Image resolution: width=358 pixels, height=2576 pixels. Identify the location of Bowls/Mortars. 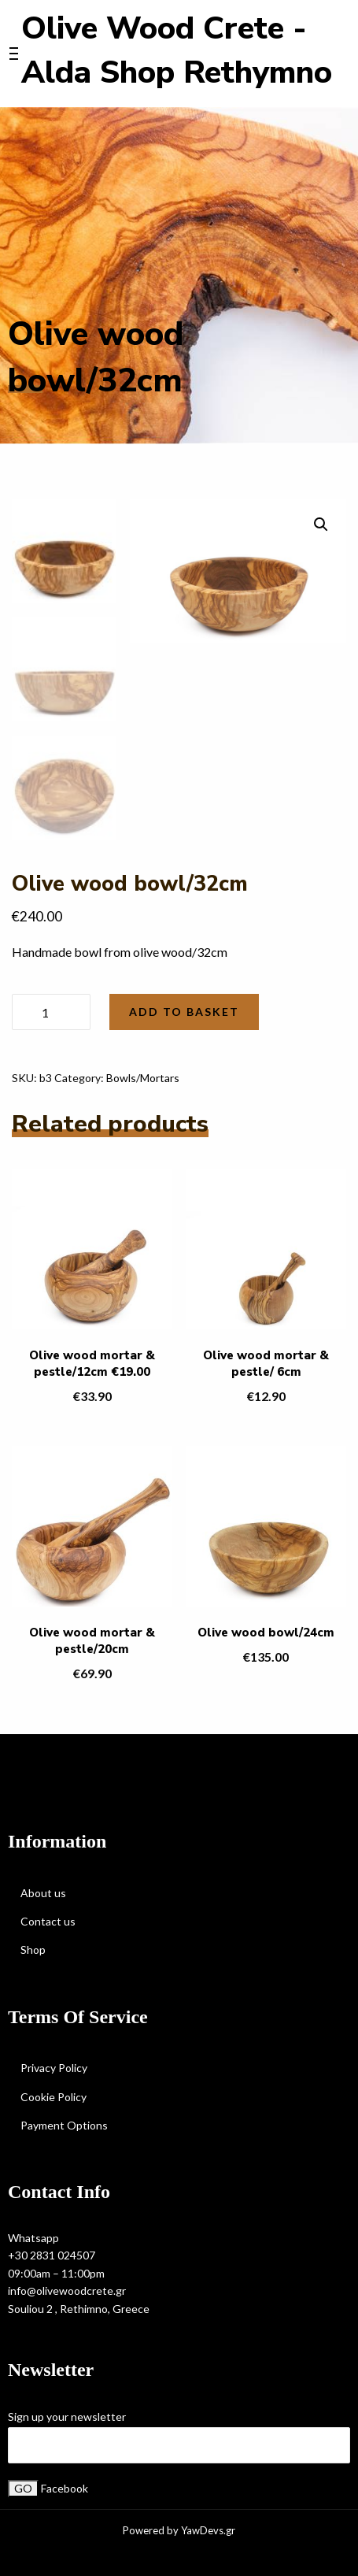
(142, 1077).